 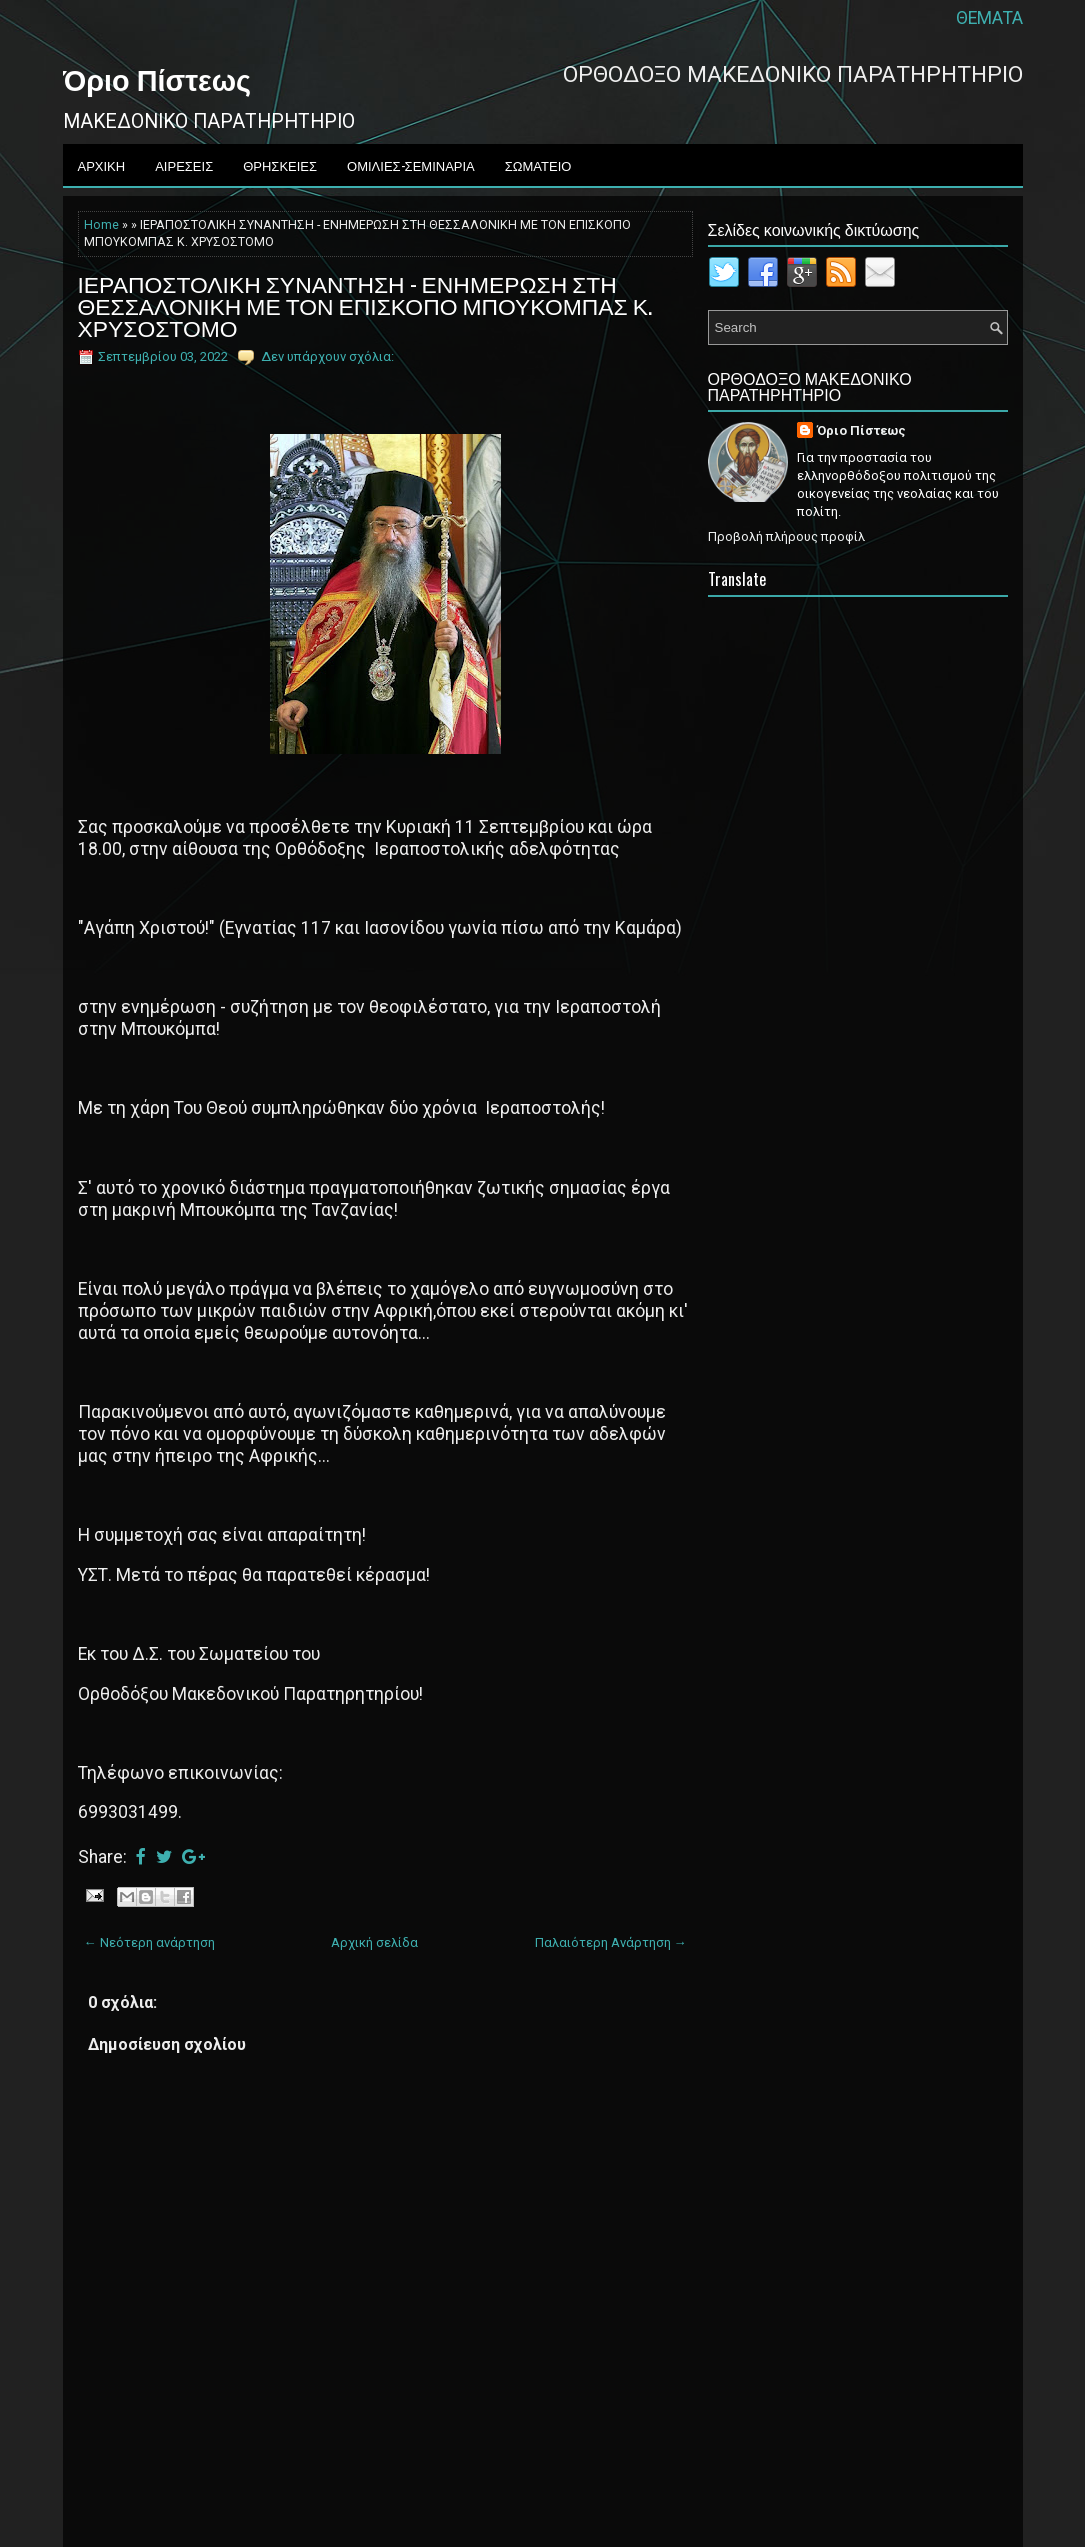 What do you see at coordinates (611, 1942) in the screenshot?
I see `Παλαιότερη Ανάρτηση →` at bounding box center [611, 1942].